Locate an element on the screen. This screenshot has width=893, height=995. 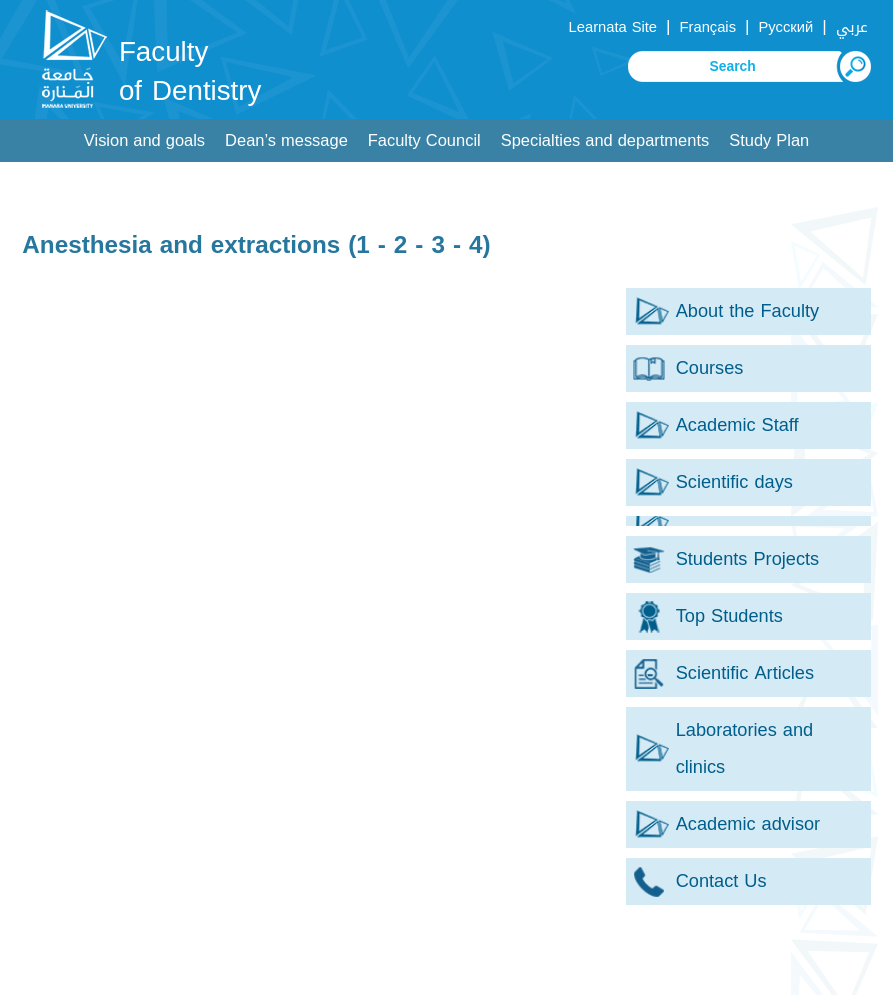
Study Plan is located at coordinates (769, 140).